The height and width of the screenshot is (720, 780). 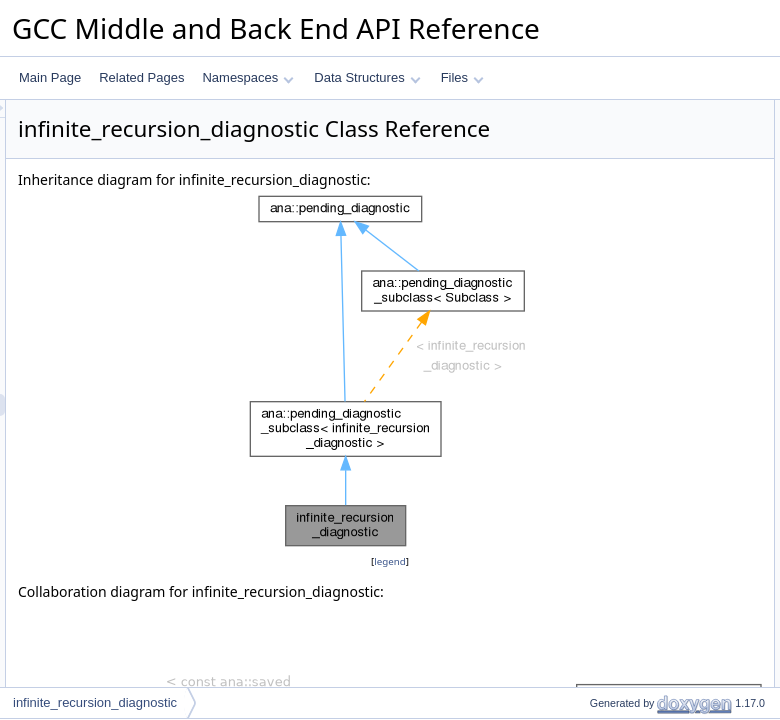 What do you see at coordinates (609, 441) in the screenshot?
I see `fixup_location` at bounding box center [609, 441].